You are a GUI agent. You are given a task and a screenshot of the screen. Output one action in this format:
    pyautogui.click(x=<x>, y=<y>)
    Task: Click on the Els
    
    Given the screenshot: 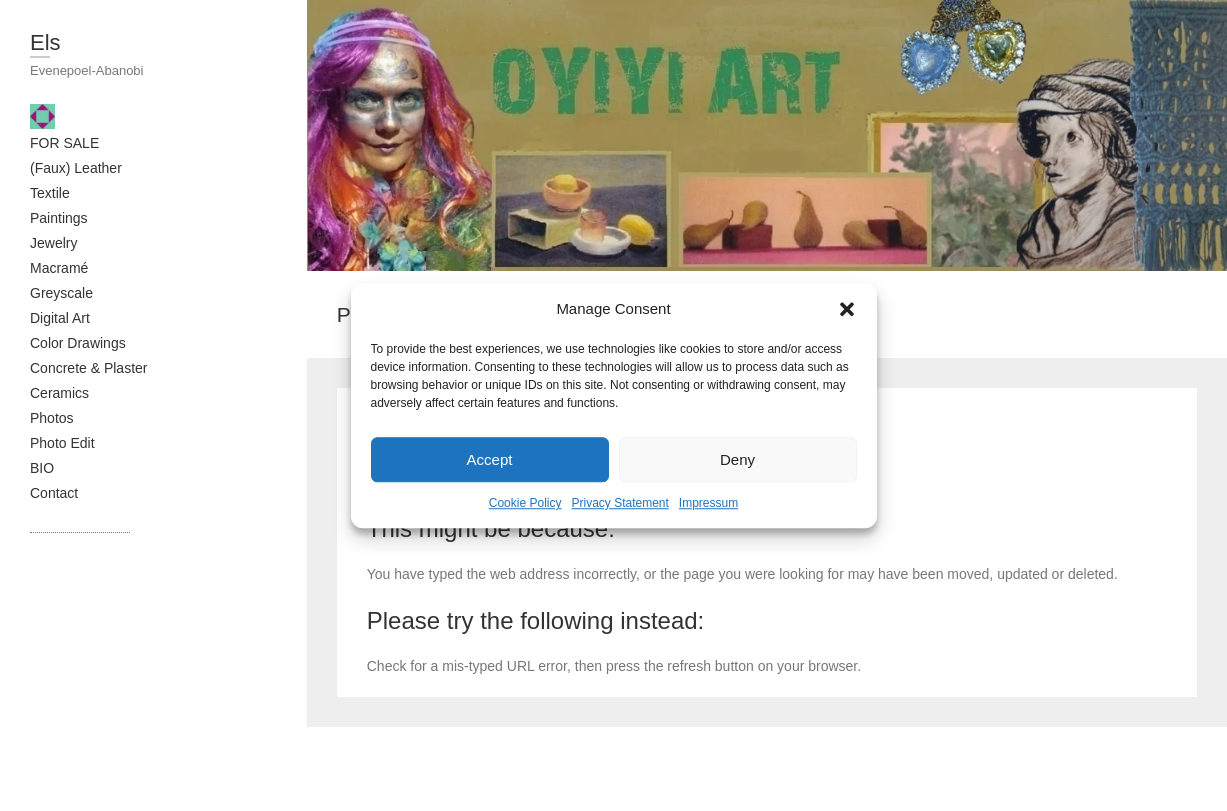 What is the action you would take?
    pyautogui.click(x=45, y=42)
    